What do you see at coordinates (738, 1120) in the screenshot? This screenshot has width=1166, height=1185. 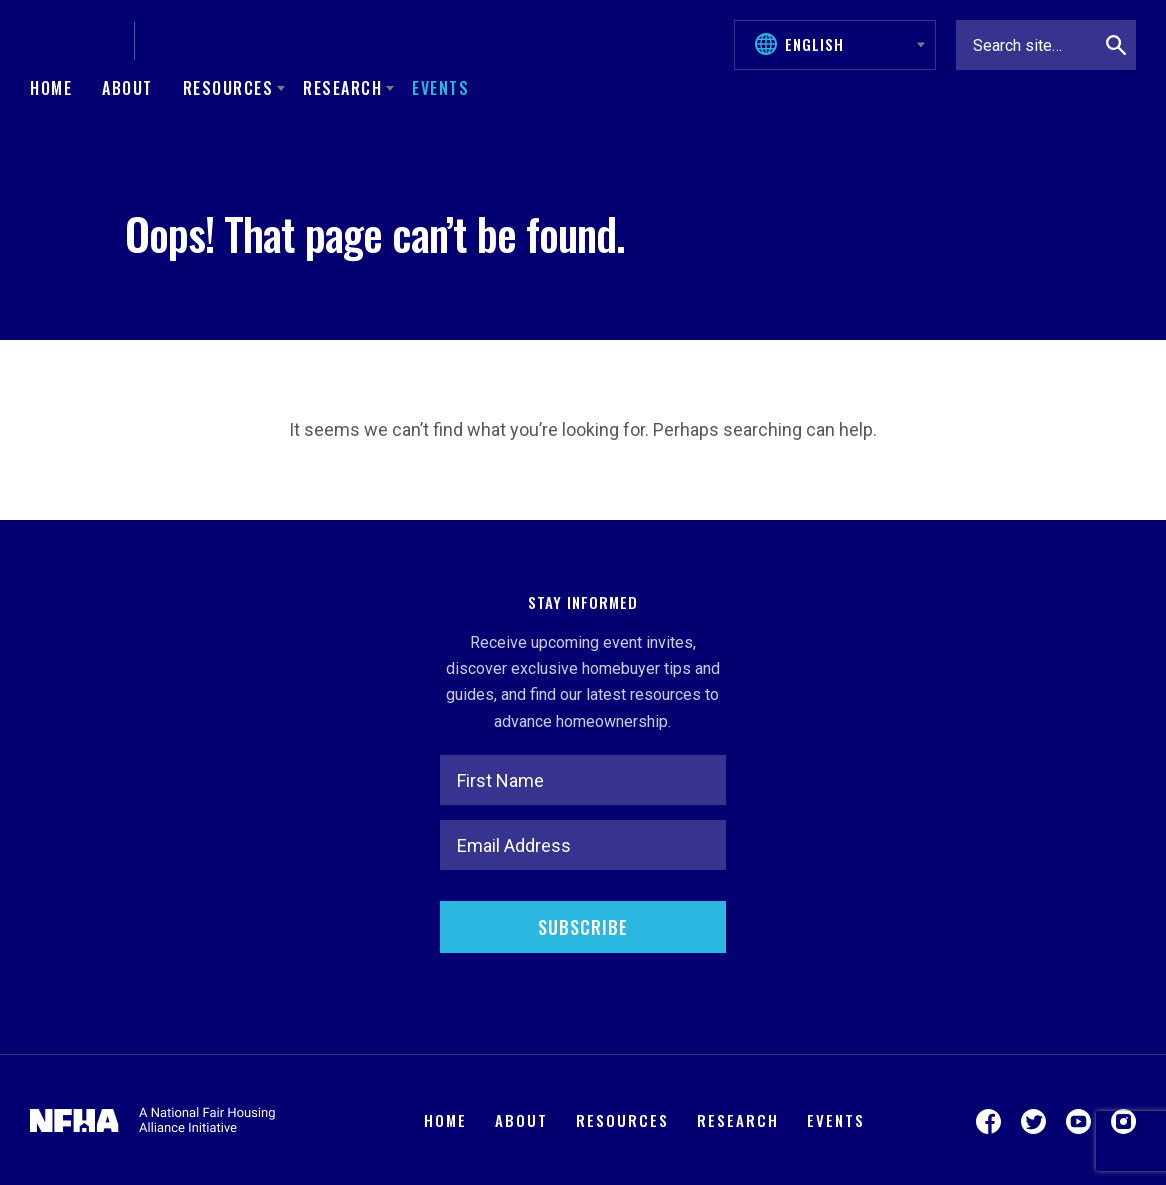 I see `Research` at bounding box center [738, 1120].